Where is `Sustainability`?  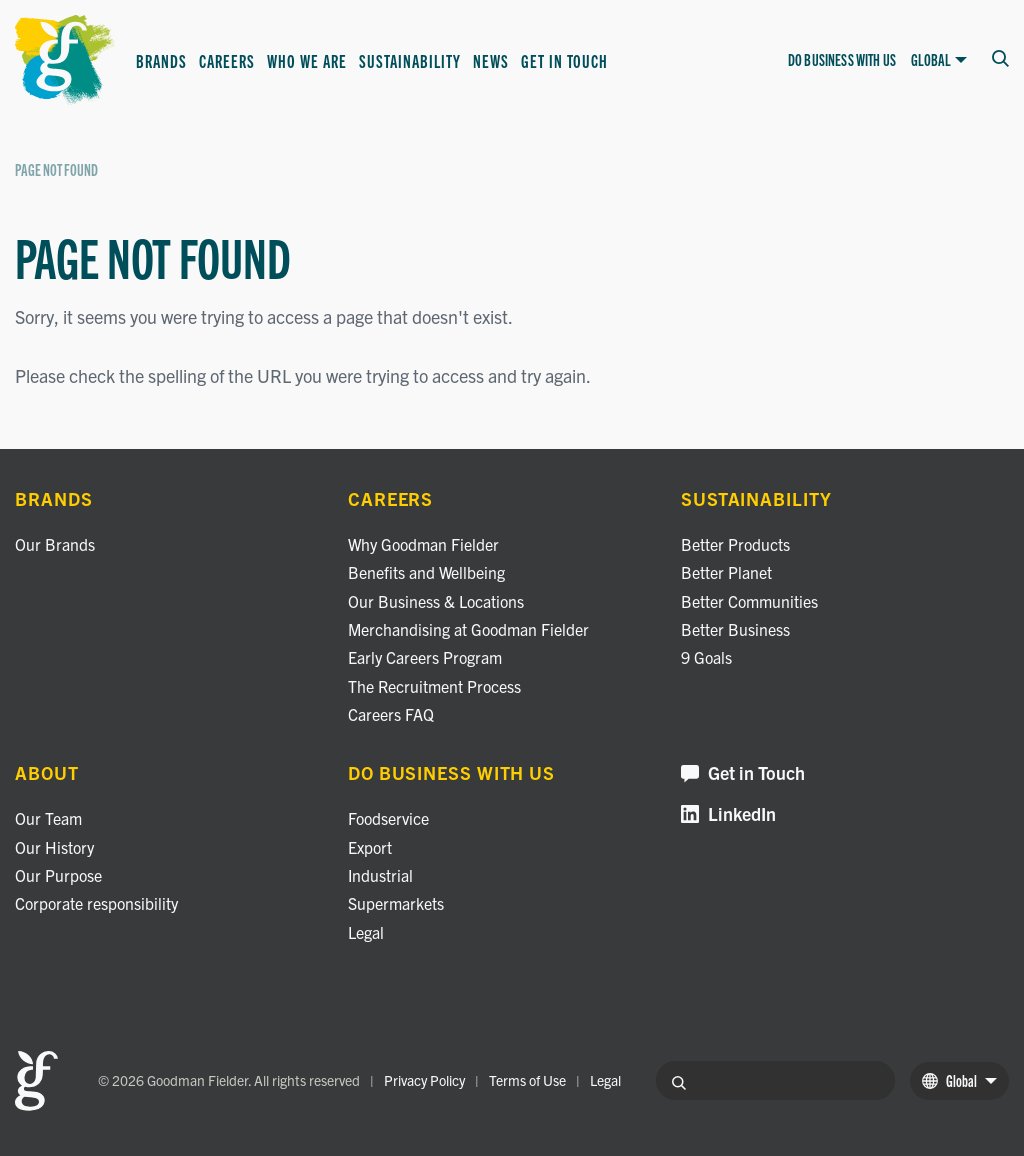 Sustainability is located at coordinates (410, 60).